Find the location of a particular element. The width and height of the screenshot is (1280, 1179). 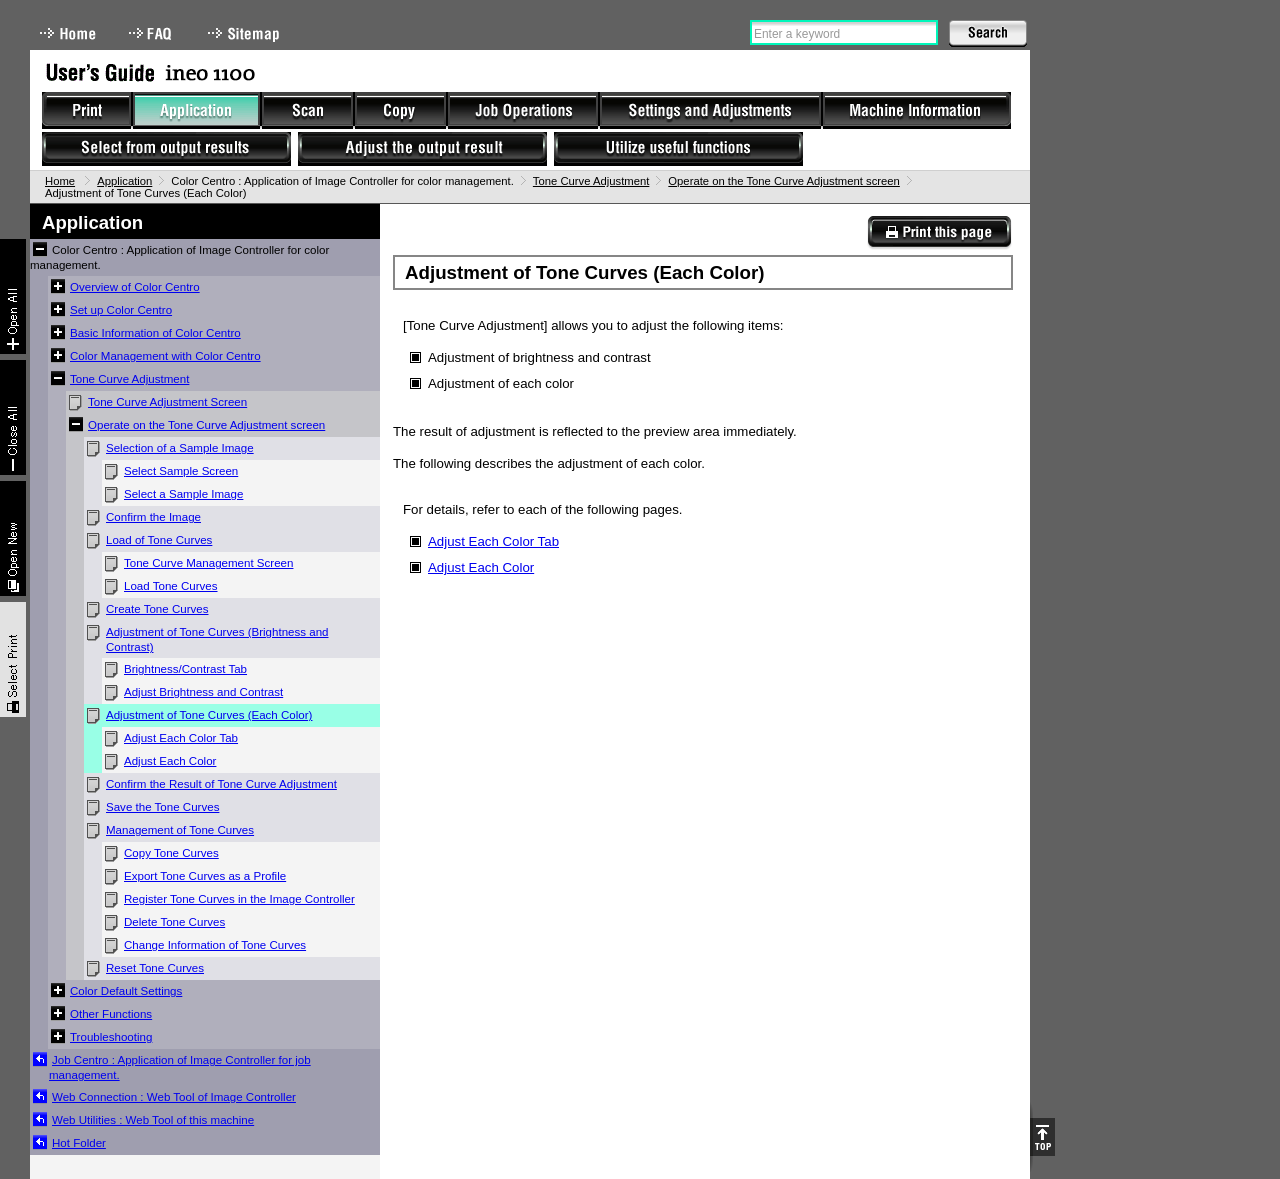

Management of Tone Curves is located at coordinates (180, 830).